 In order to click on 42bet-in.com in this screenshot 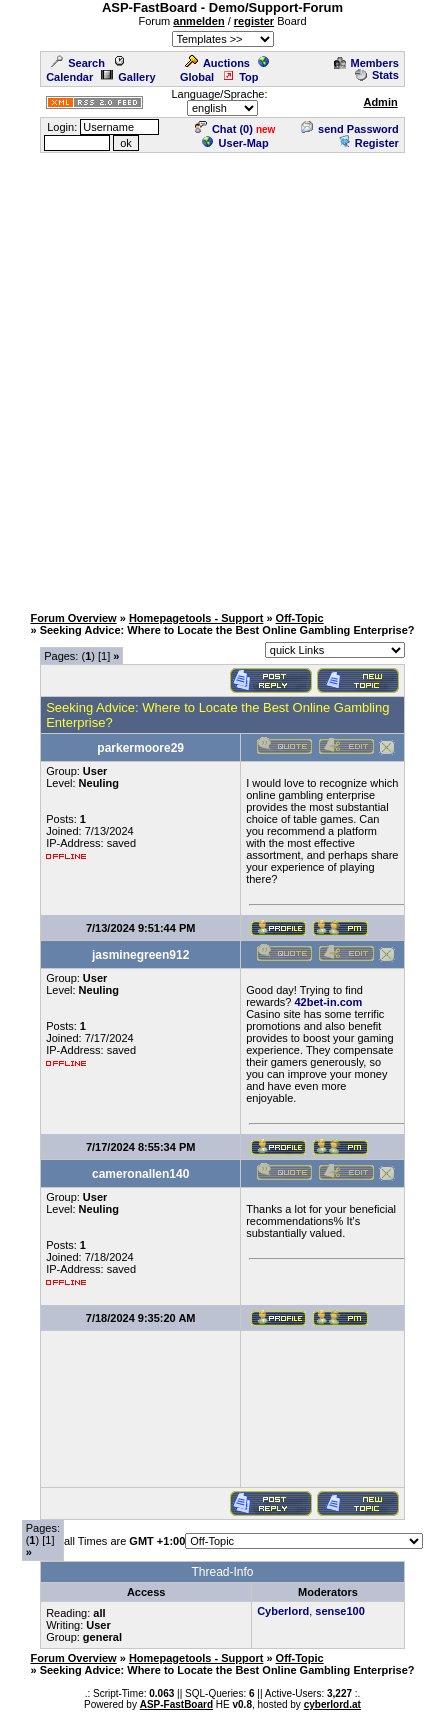, I will do `click(328, 1002)`.